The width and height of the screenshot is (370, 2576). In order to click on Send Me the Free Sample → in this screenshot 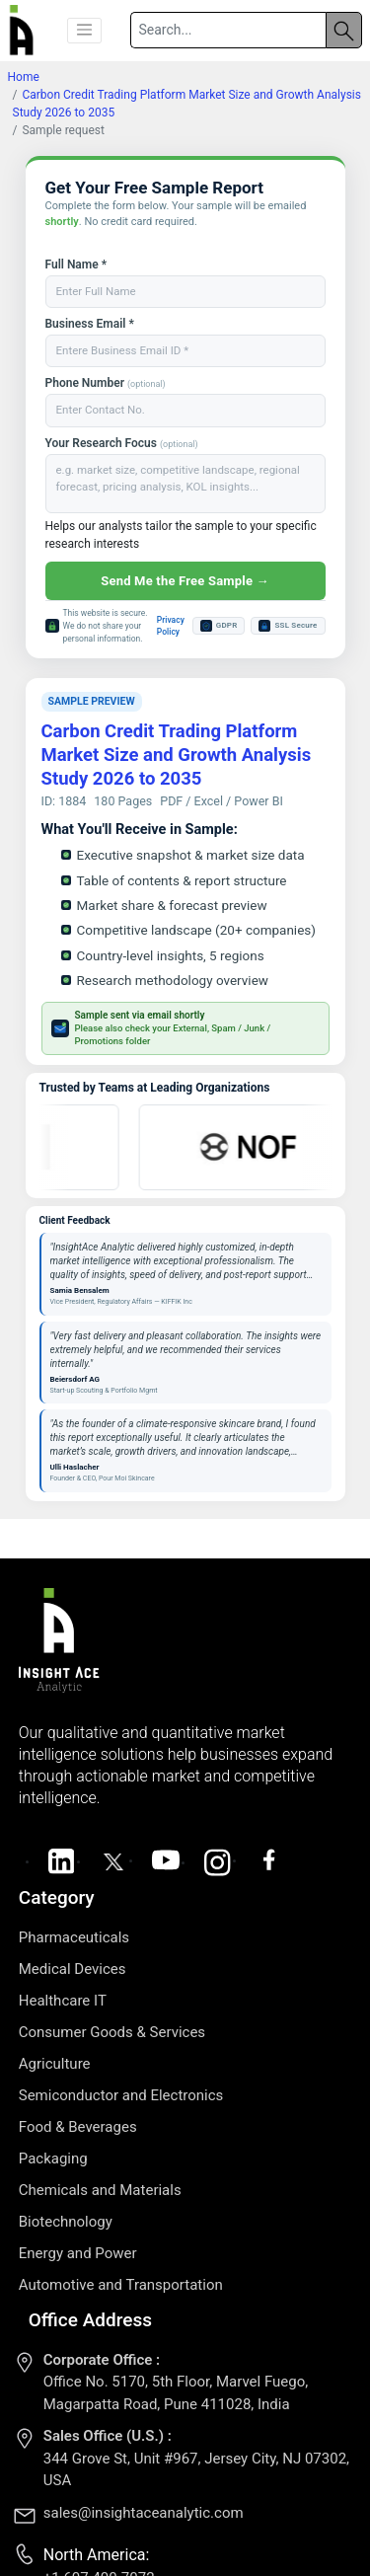, I will do `click(185, 580)`.